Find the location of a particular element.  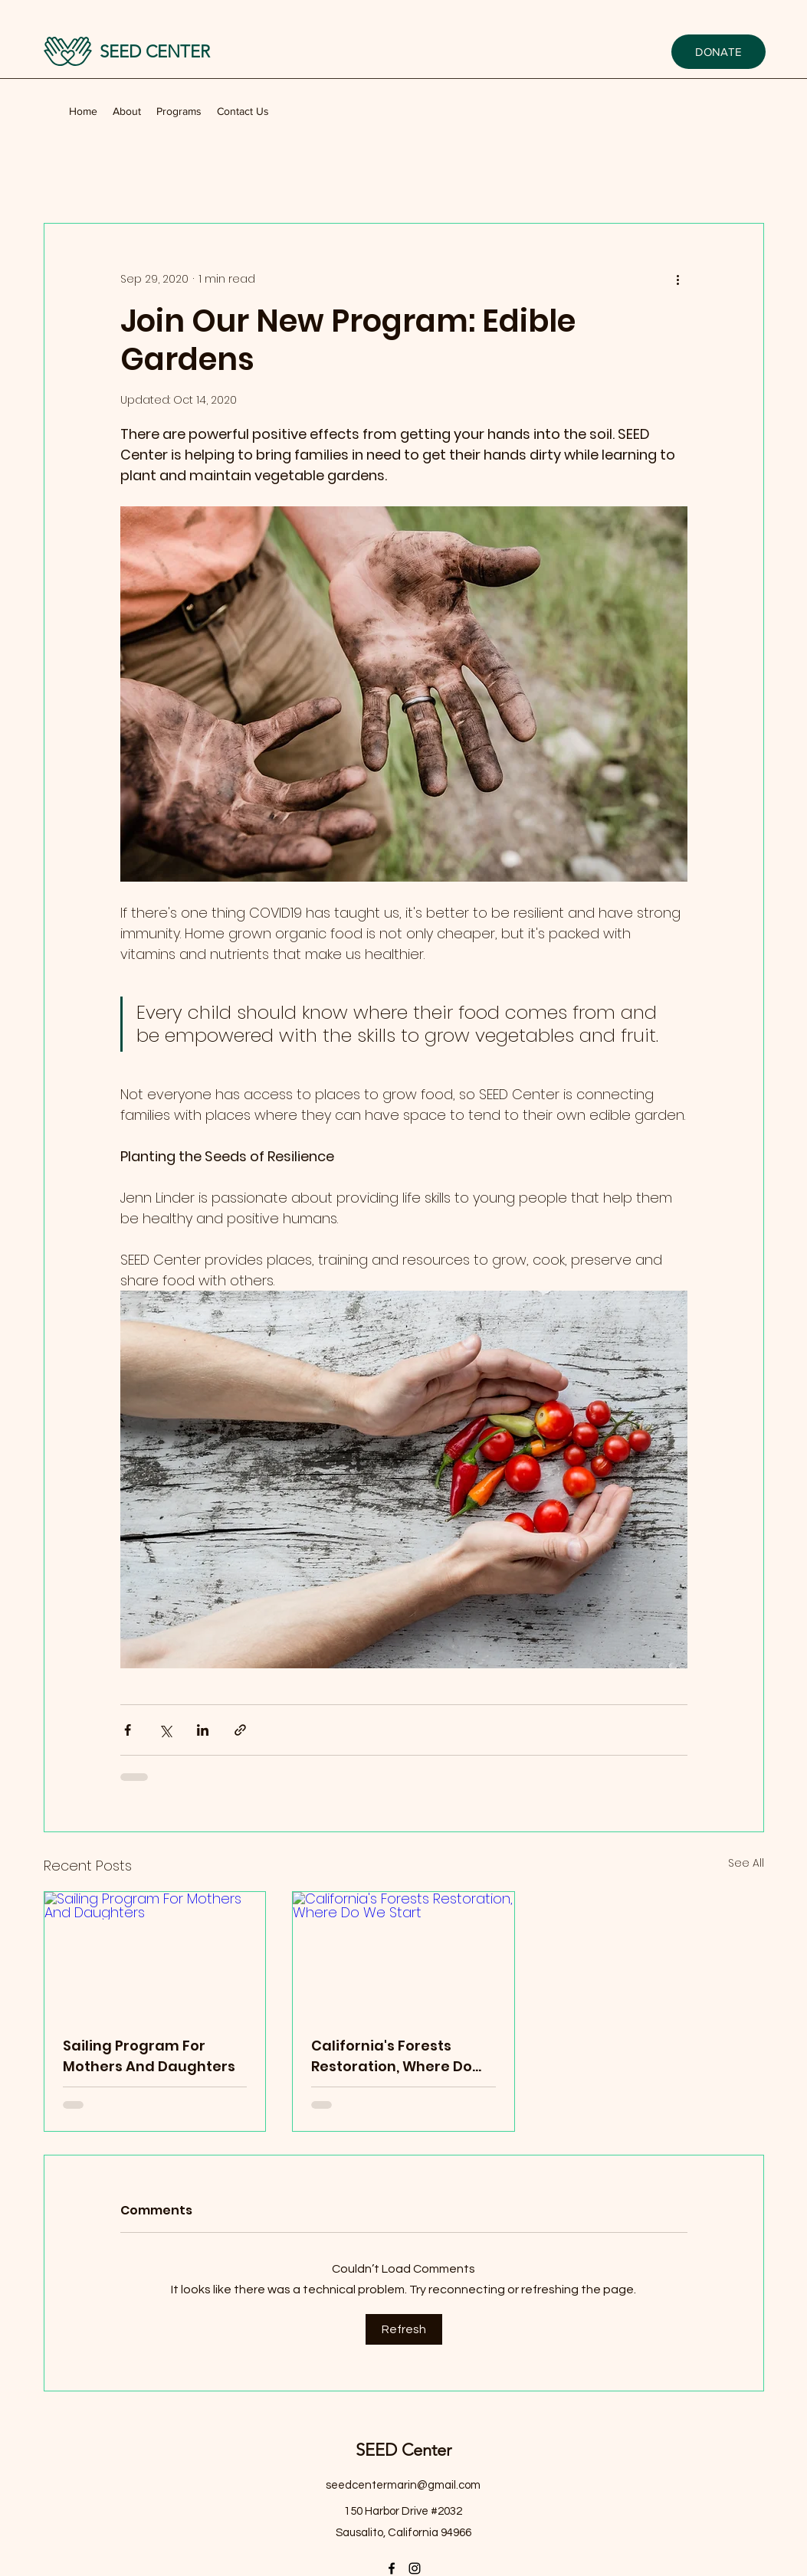

See All is located at coordinates (746, 1863).